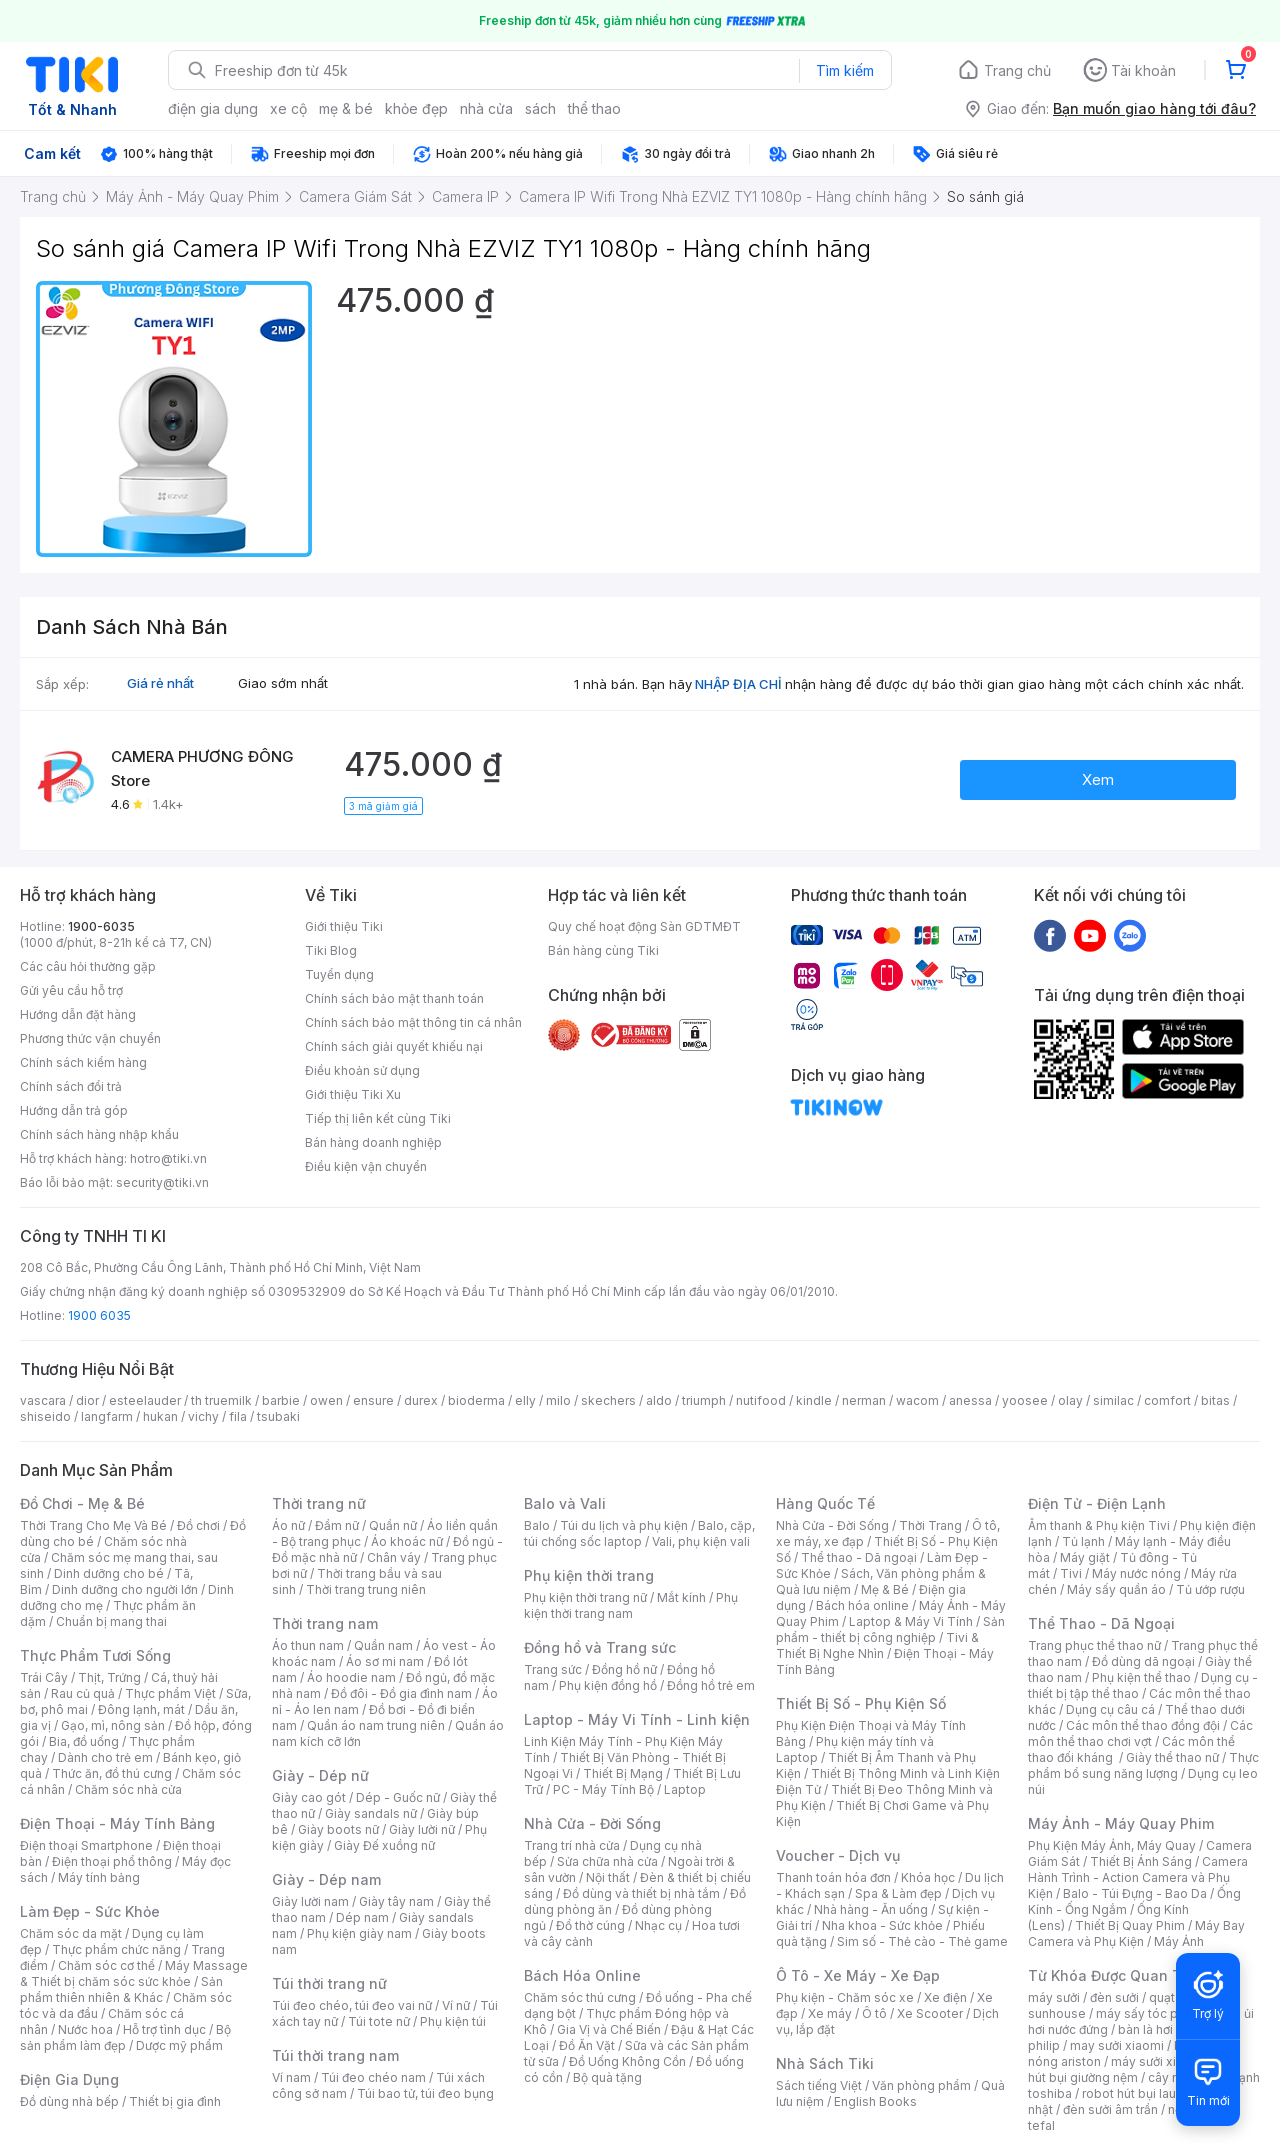 This screenshot has height=2150, width=1280. Describe the element at coordinates (407, 1541) in the screenshot. I see `Áo khoác nữ` at that location.